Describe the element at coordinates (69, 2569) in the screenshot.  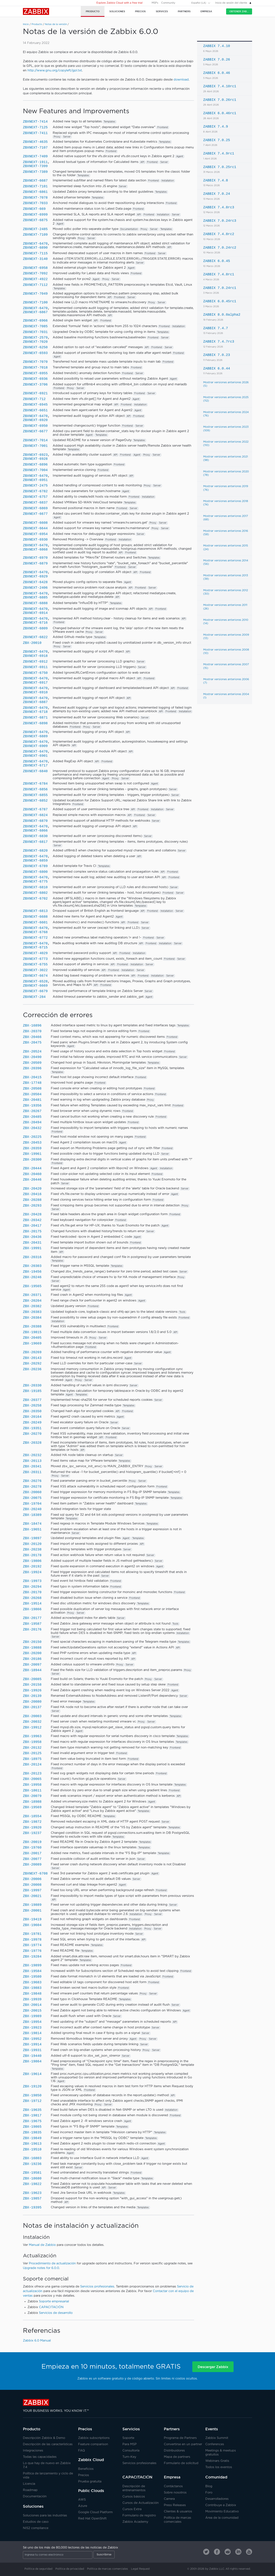
I see `Política de privacidad` at that location.